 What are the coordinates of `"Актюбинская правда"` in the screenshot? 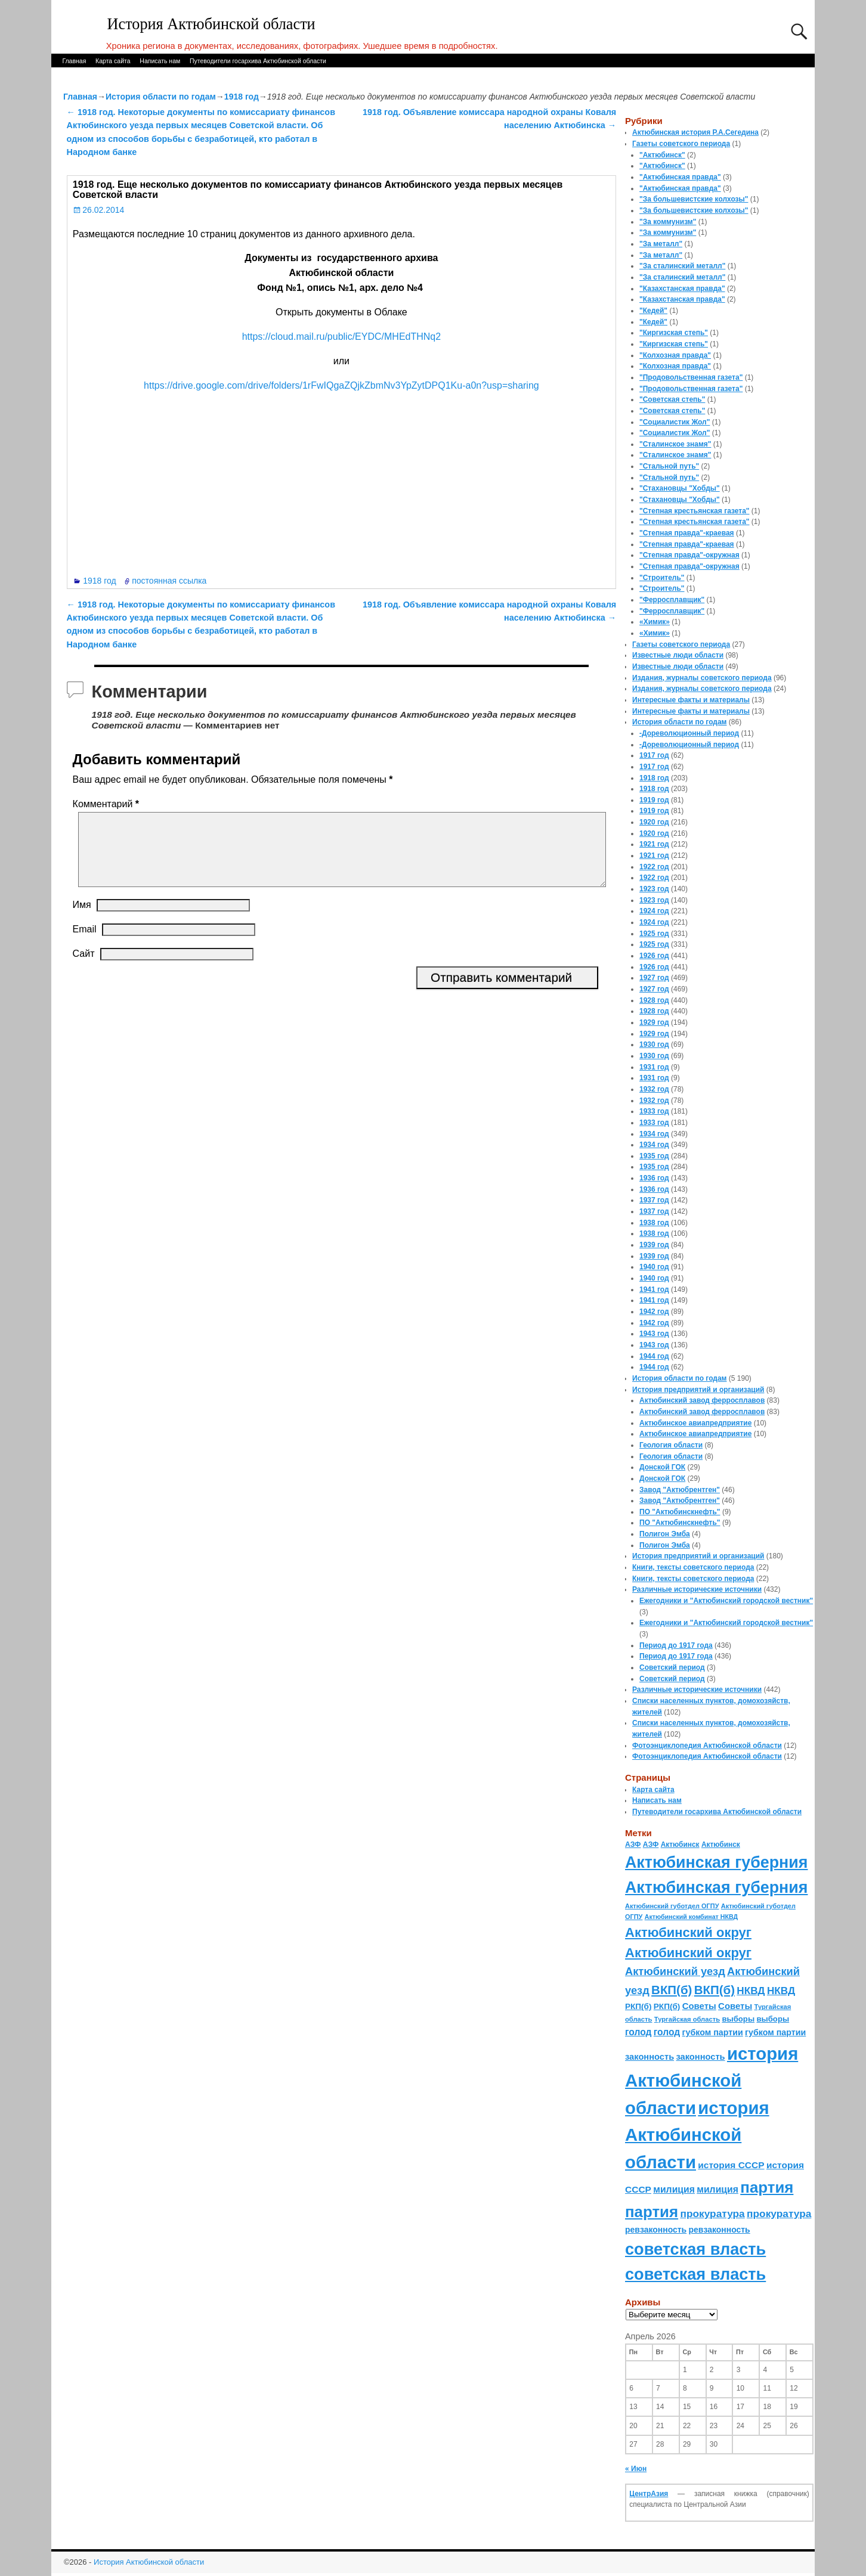 It's located at (680, 177).